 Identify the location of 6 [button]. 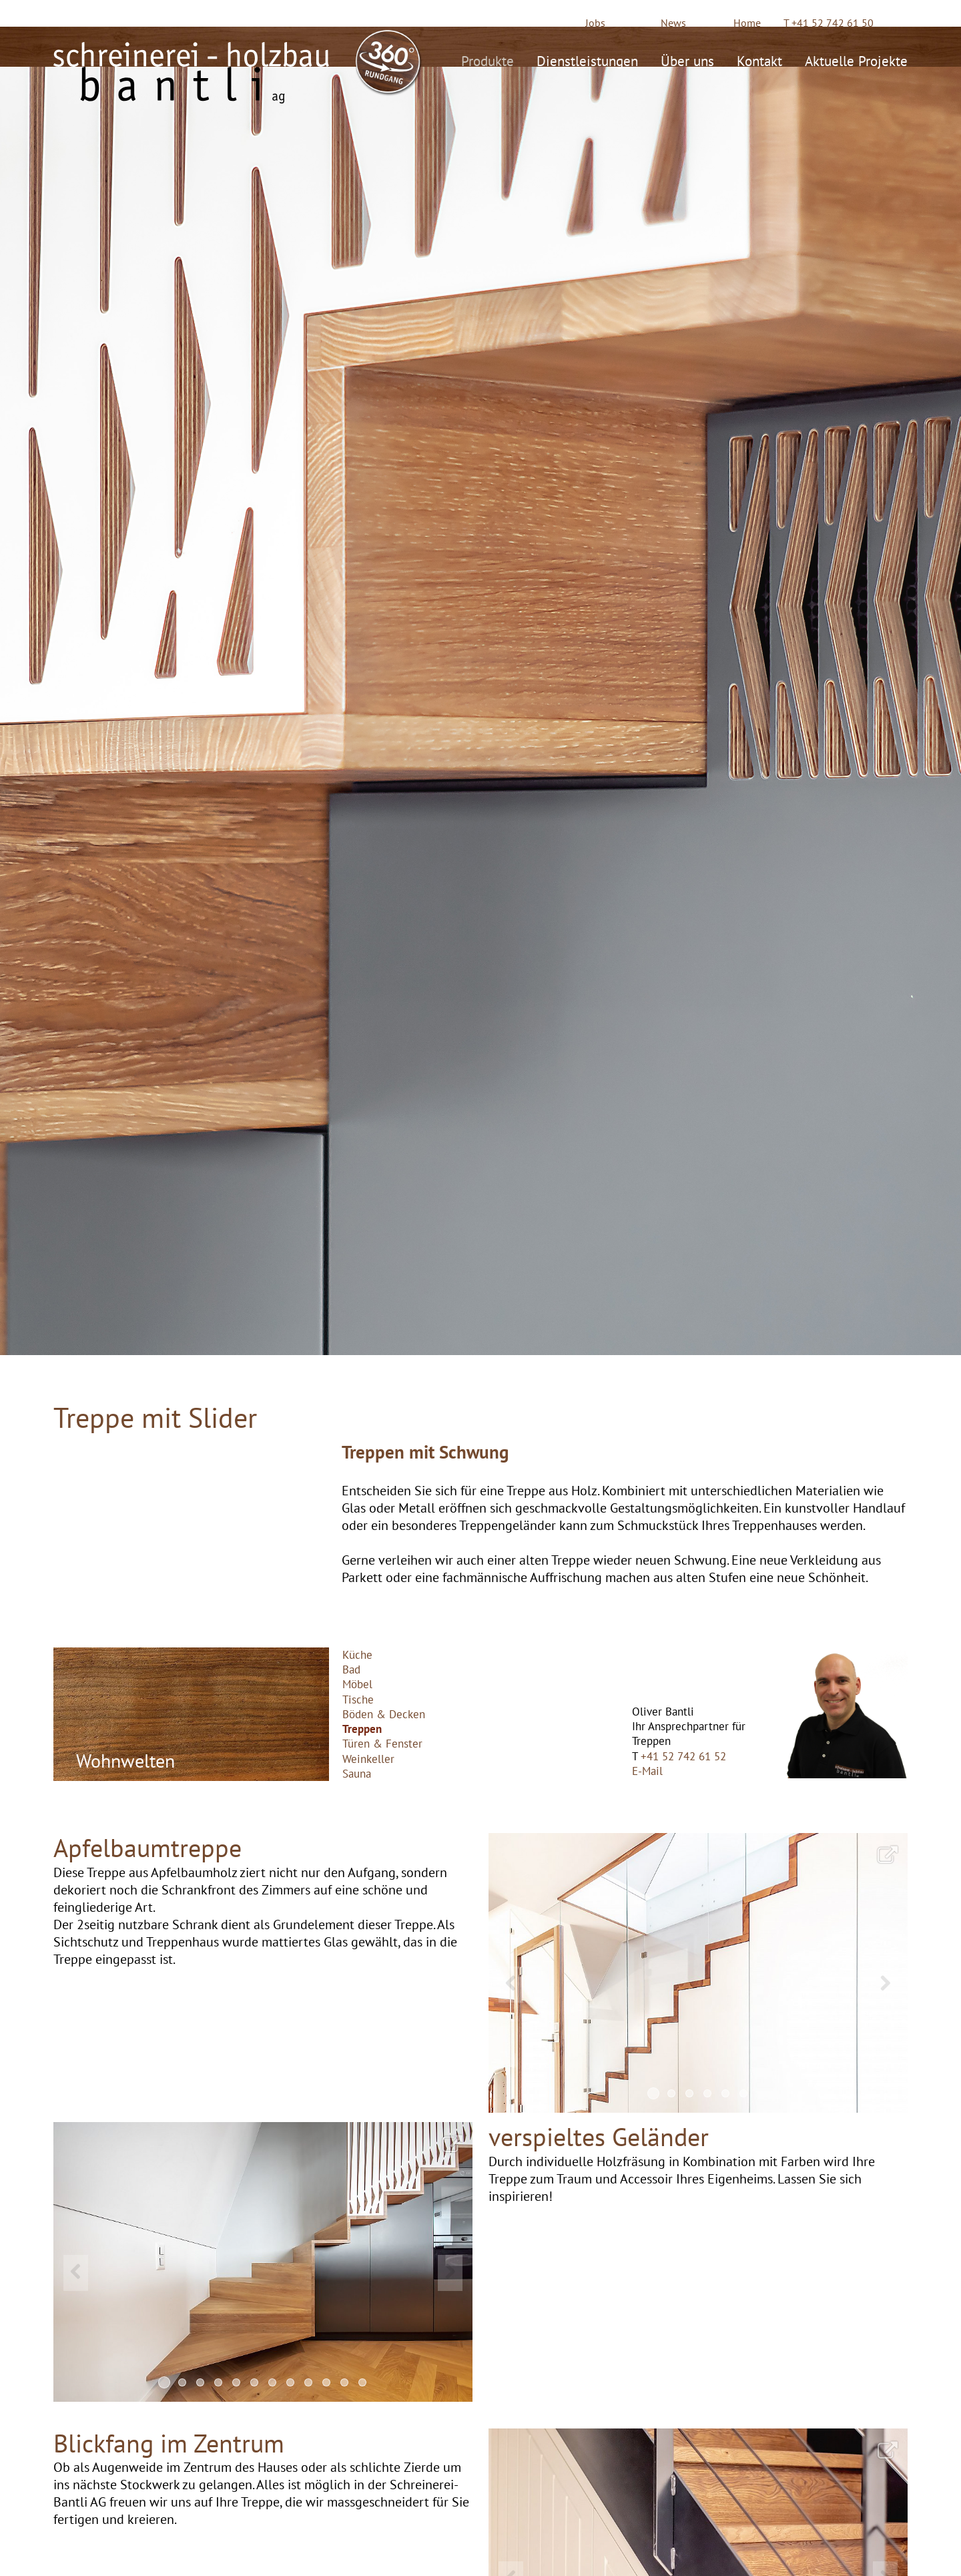
(743, 2093).